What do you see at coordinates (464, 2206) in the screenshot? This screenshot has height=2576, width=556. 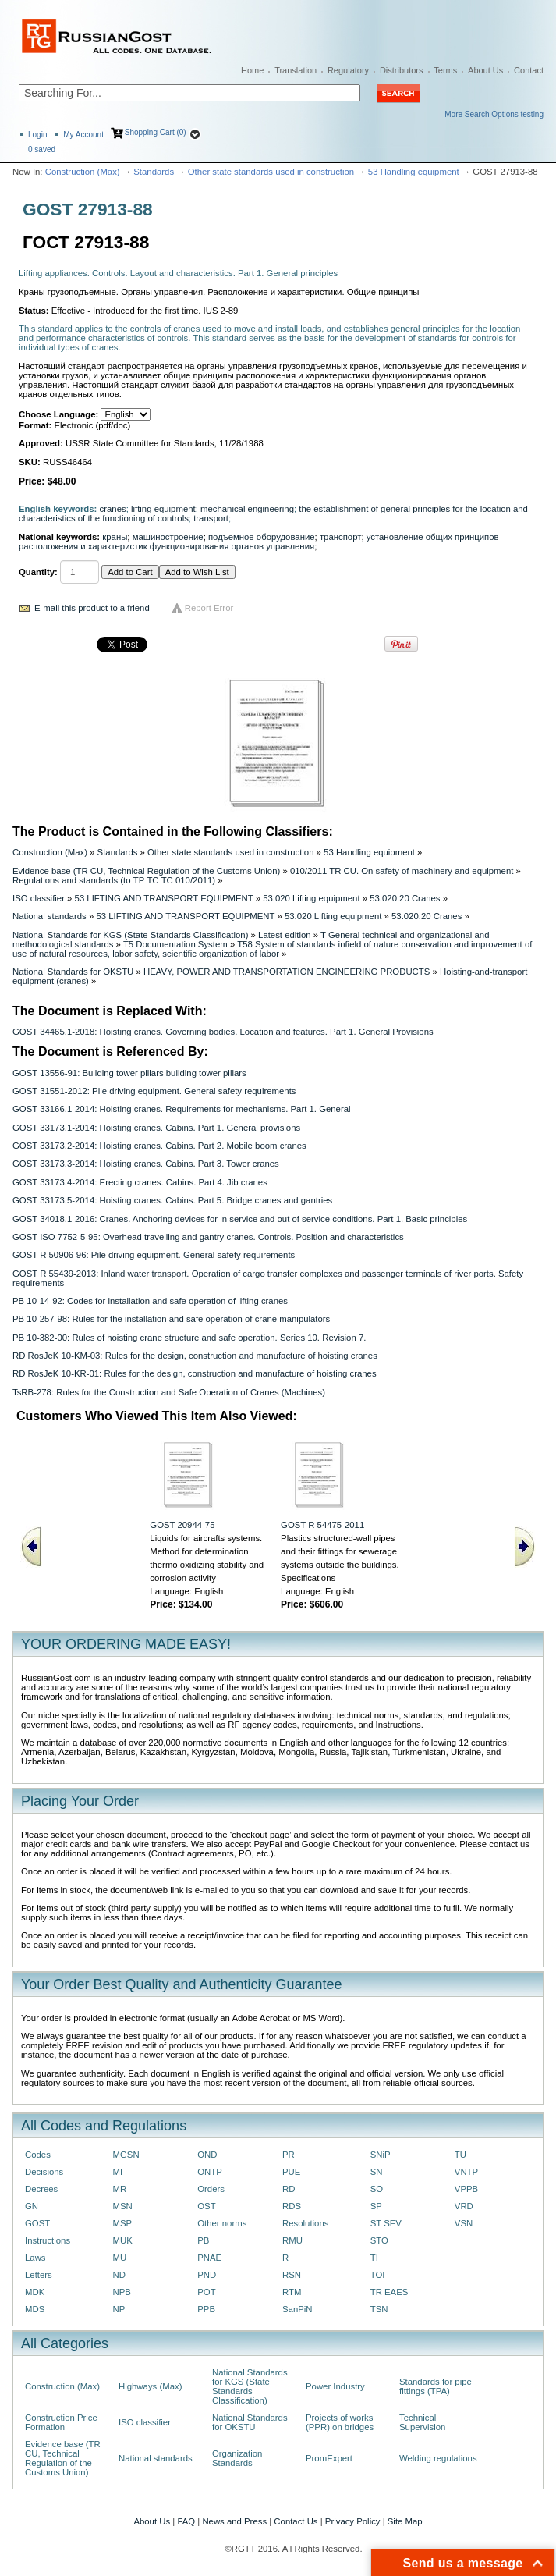 I see `VRD` at bounding box center [464, 2206].